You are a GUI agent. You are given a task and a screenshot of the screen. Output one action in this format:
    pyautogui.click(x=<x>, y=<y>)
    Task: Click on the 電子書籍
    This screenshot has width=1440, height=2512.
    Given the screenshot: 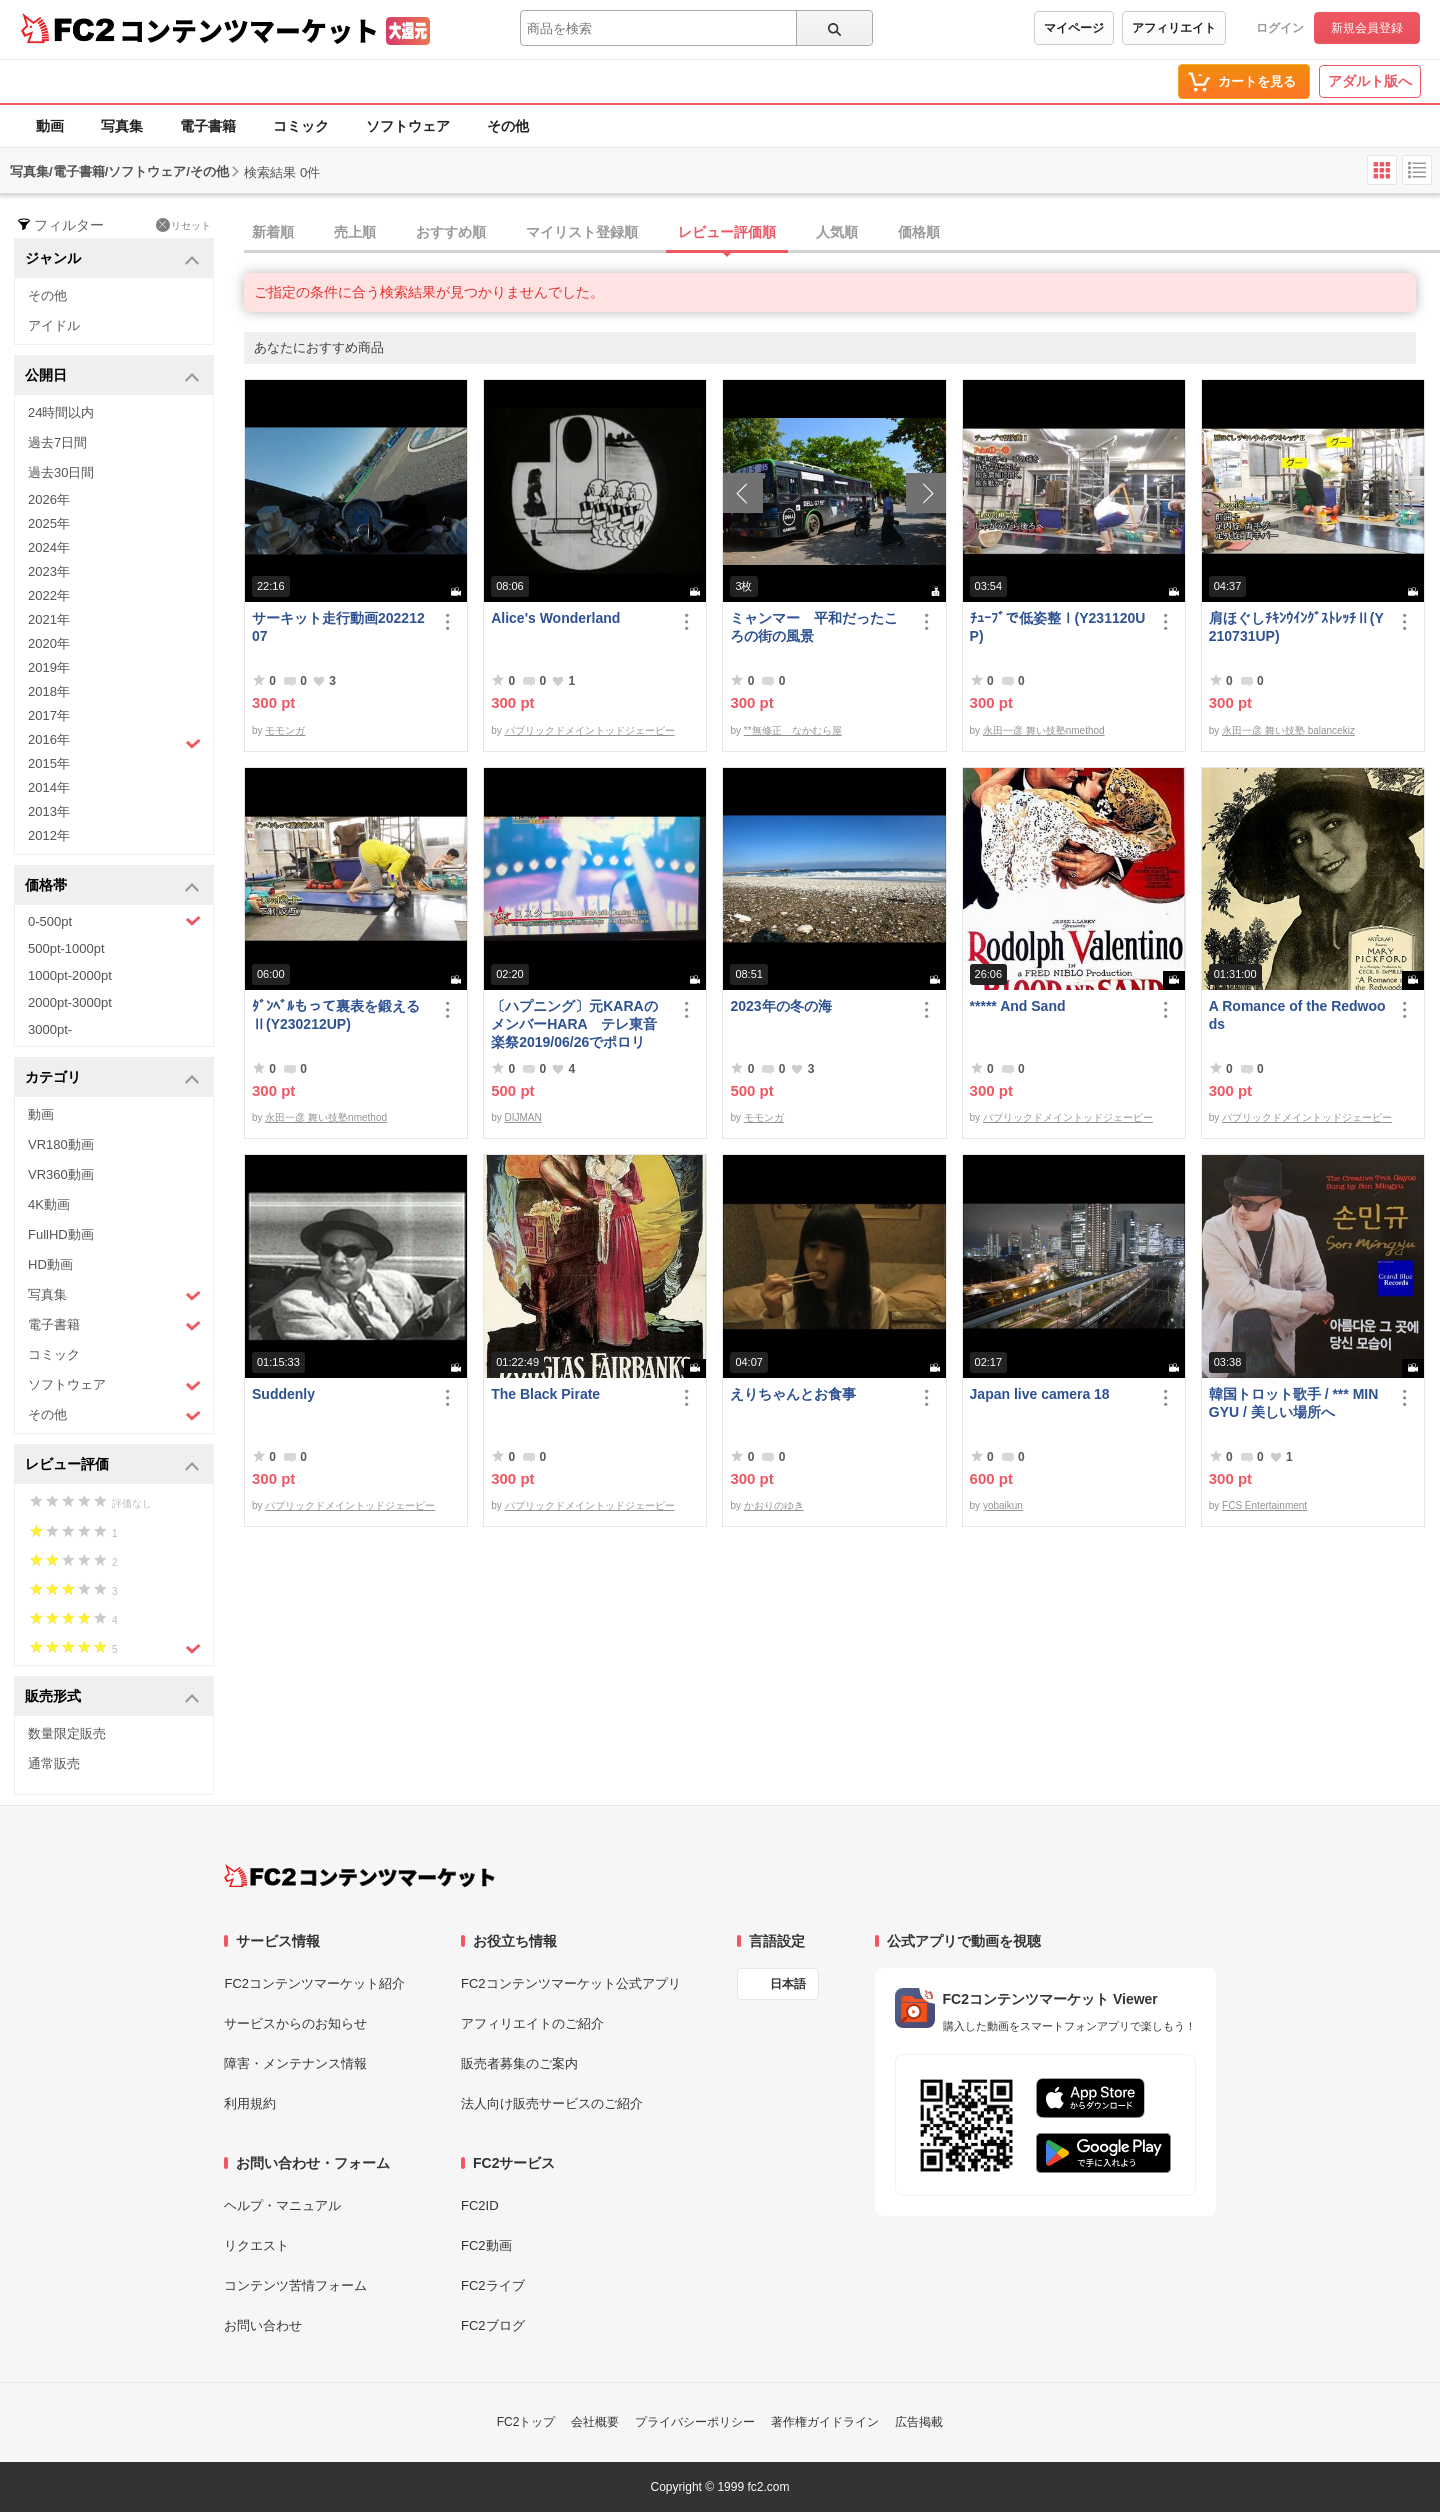 What is the action you would take?
    pyautogui.click(x=208, y=126)
    